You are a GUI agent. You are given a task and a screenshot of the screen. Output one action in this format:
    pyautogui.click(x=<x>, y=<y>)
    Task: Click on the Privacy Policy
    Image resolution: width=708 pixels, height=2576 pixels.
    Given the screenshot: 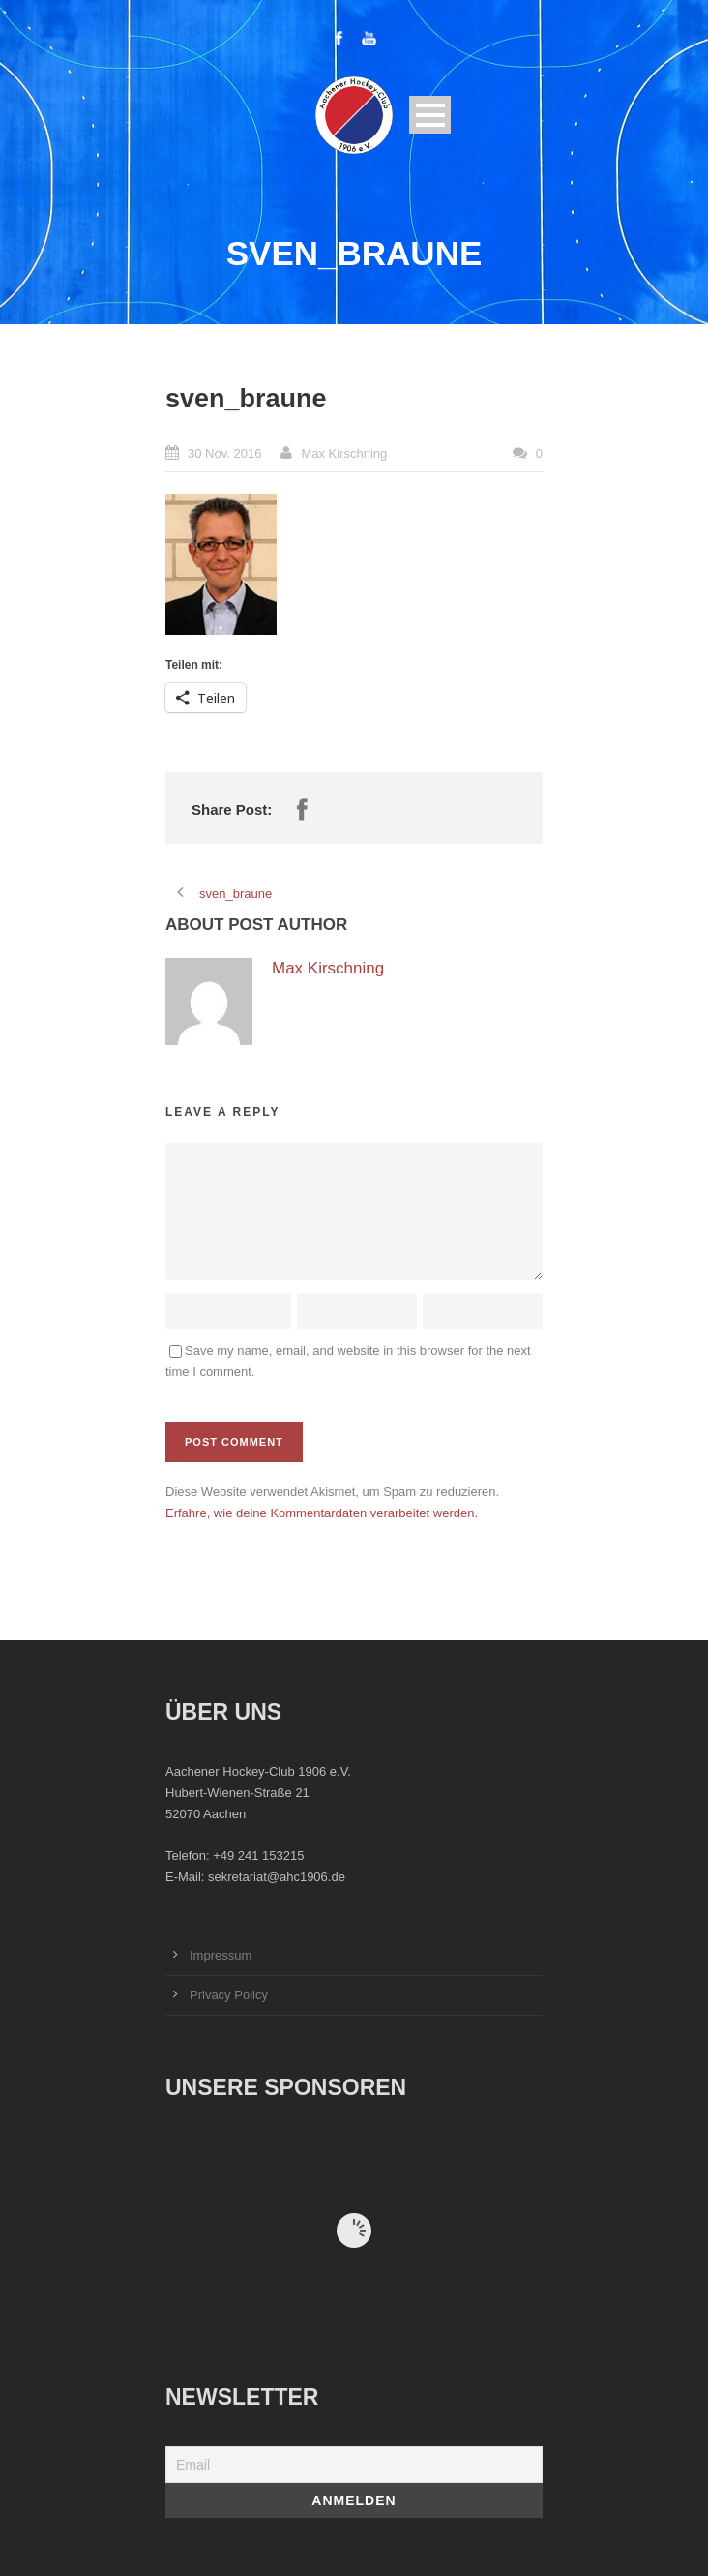 What is the action you would take?
    pyautogui.click(x=229, y=1995)
    